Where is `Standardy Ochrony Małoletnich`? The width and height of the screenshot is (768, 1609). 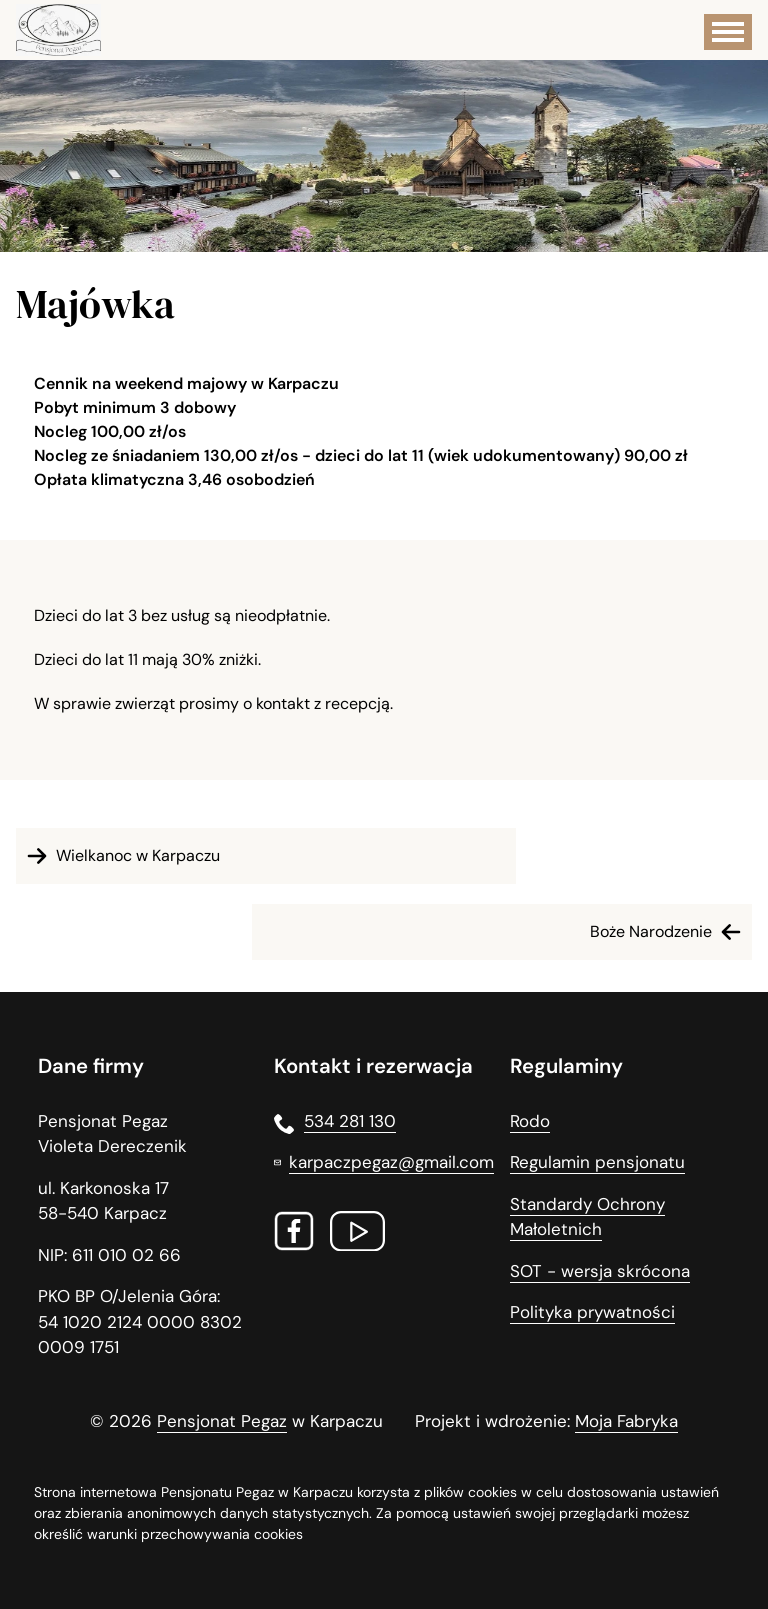 Standardy Ochrony Małoletnich is located at coordinates (587, 1217).